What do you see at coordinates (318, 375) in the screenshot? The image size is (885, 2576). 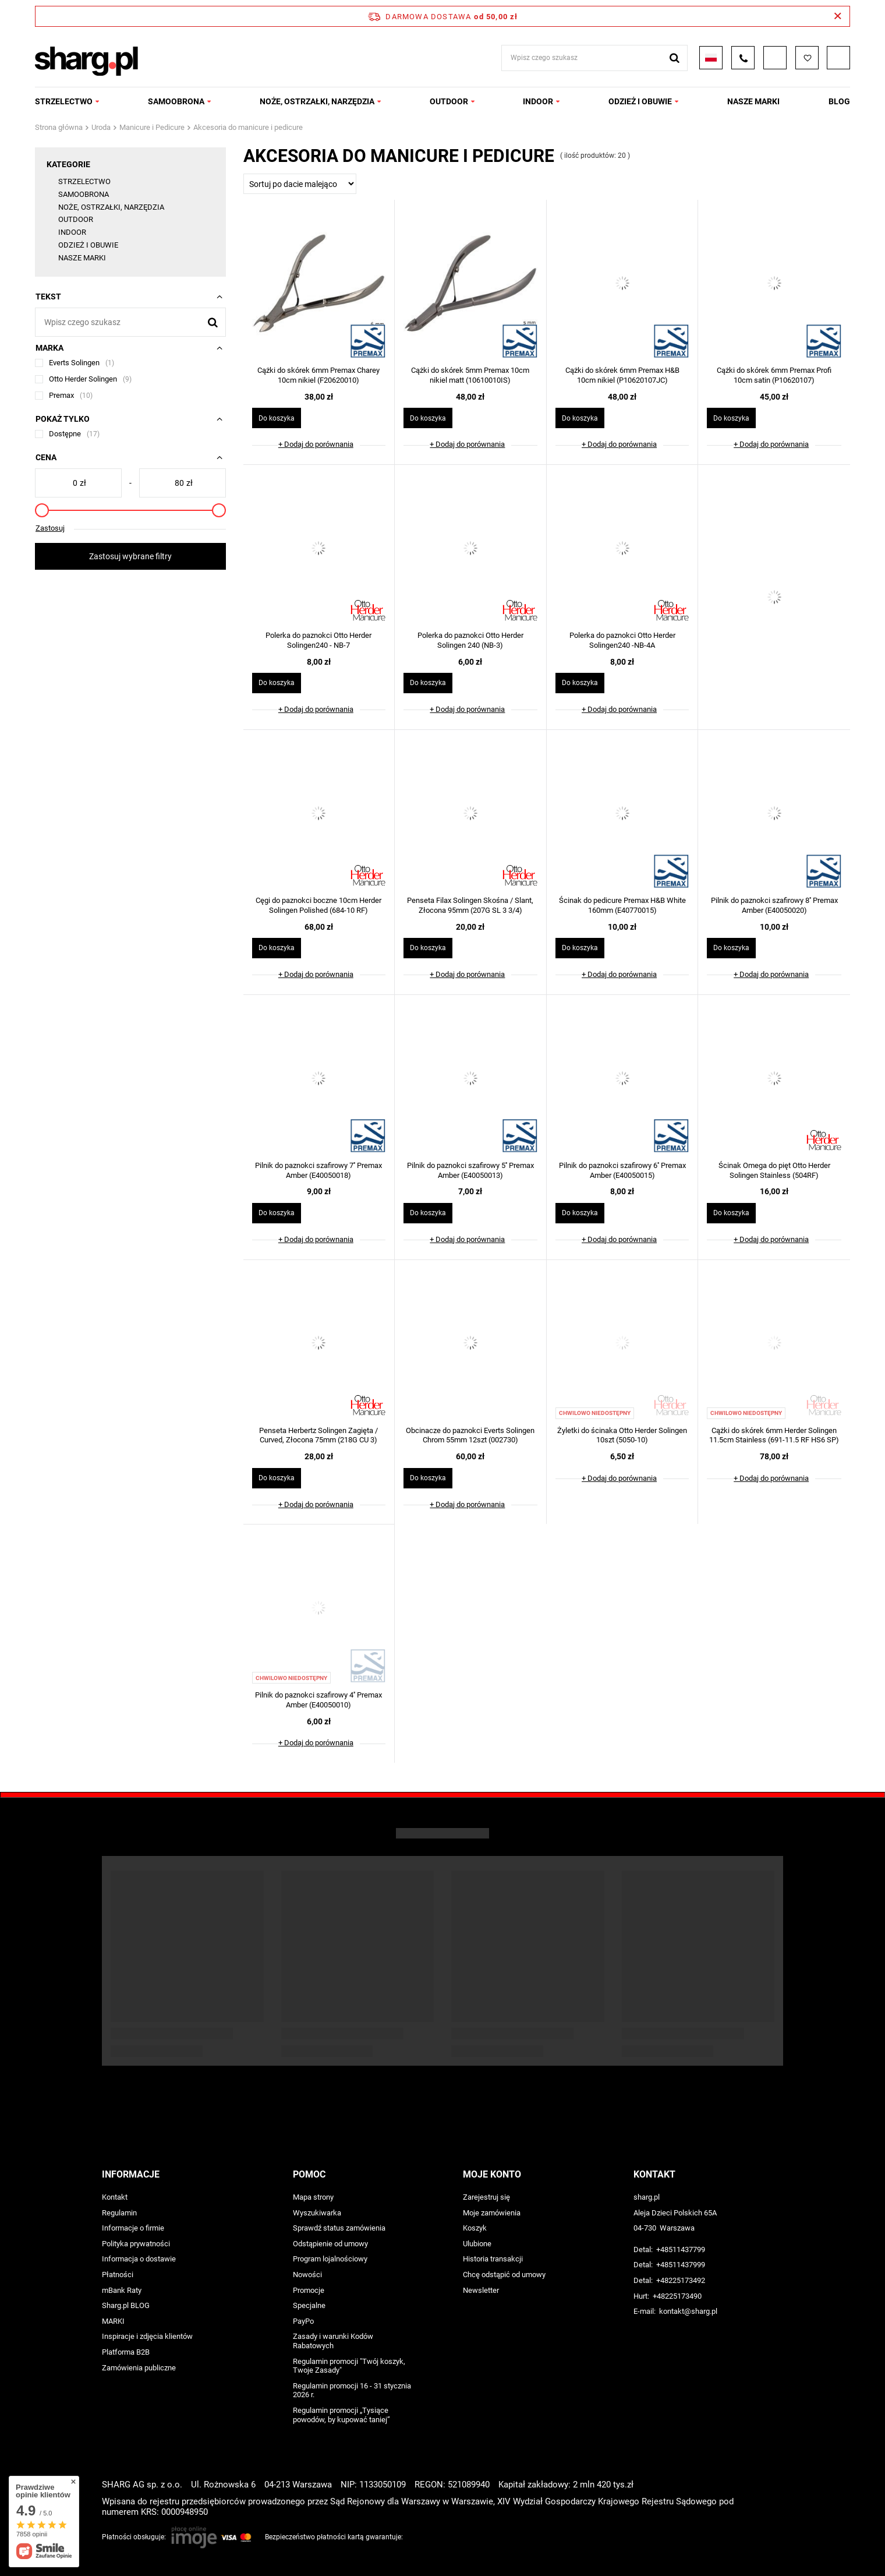 I see `Cążki do skórek 6mm Premax Charey 10cm nikiel (F20620010)` at bounding box center [318, 375].